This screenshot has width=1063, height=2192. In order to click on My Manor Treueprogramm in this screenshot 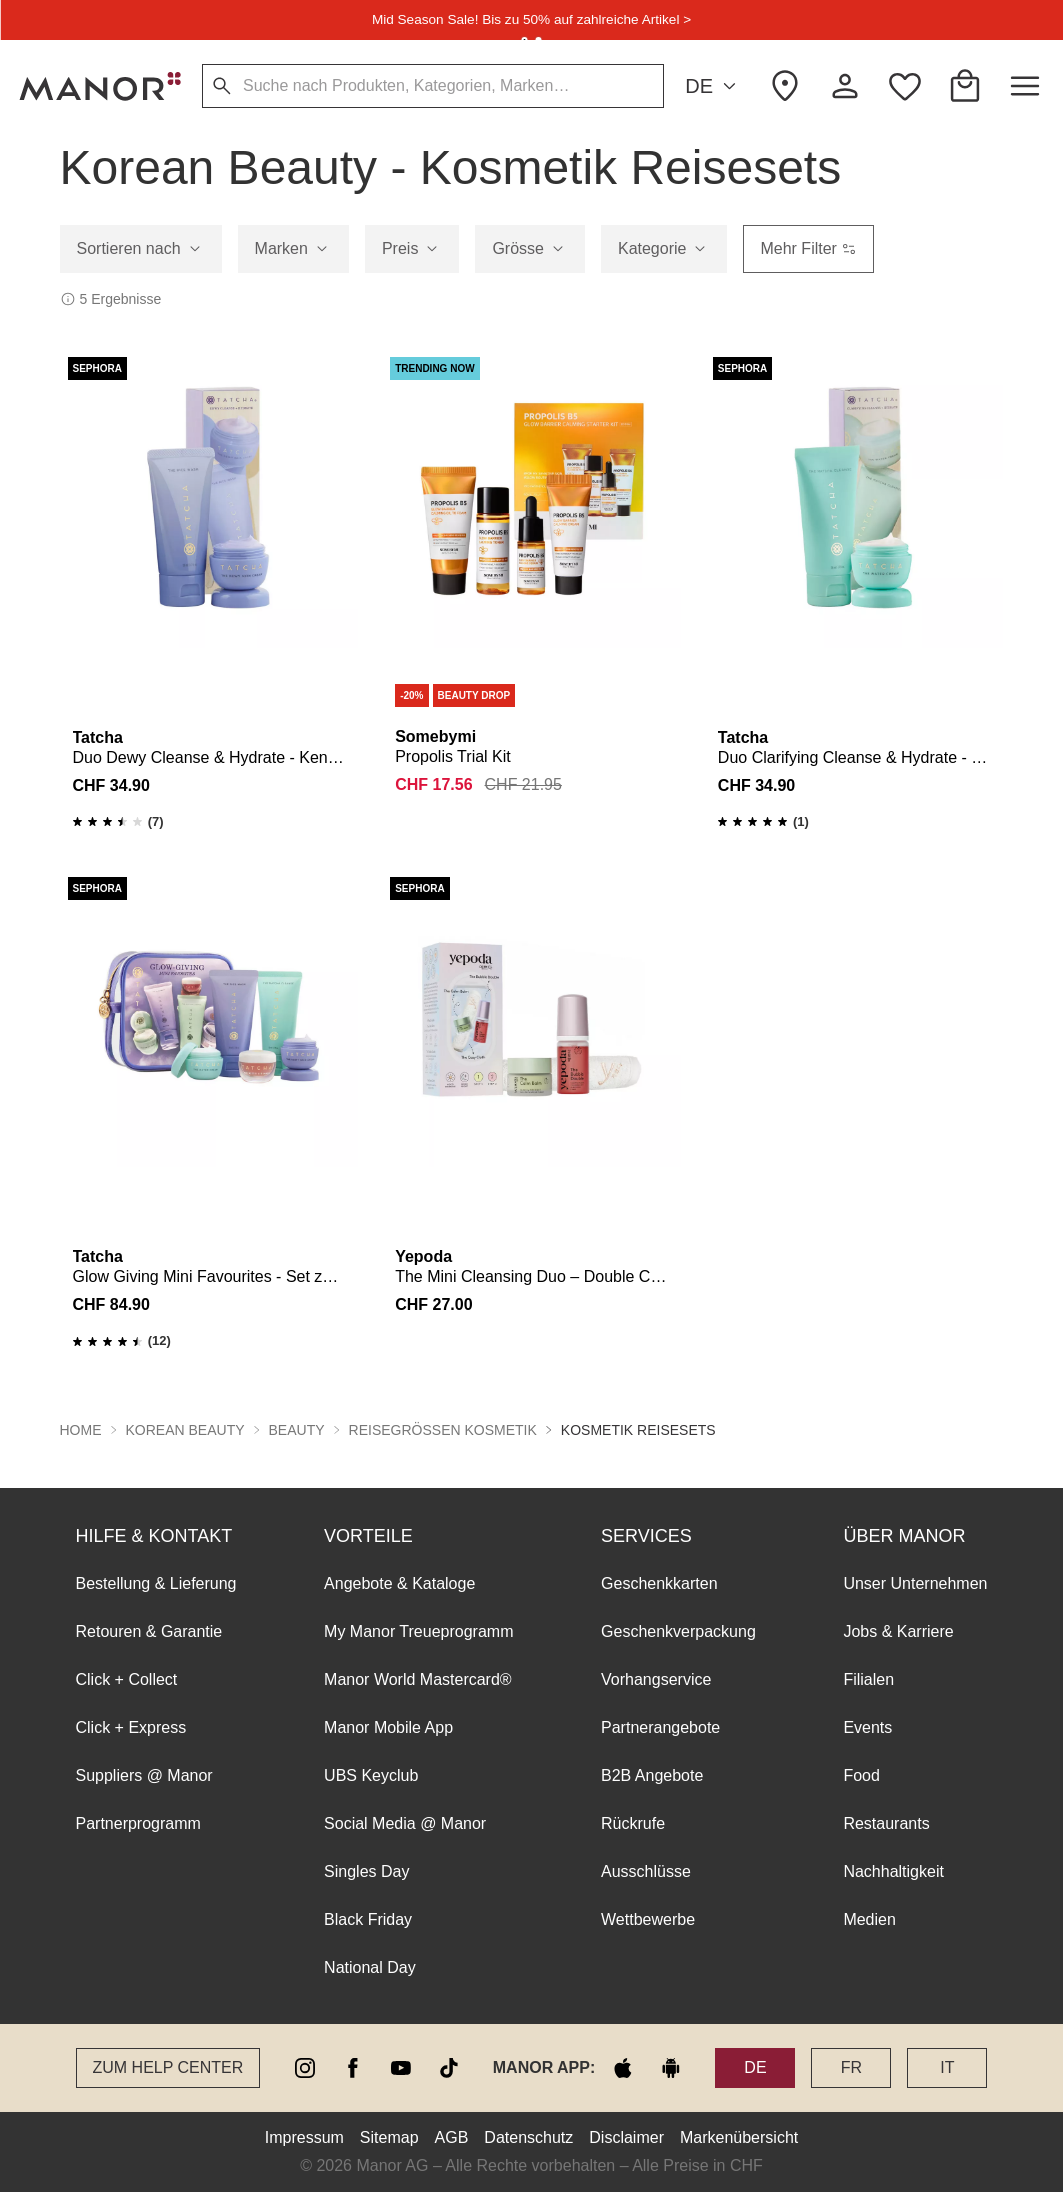, I will do `click(418, 1631)`.